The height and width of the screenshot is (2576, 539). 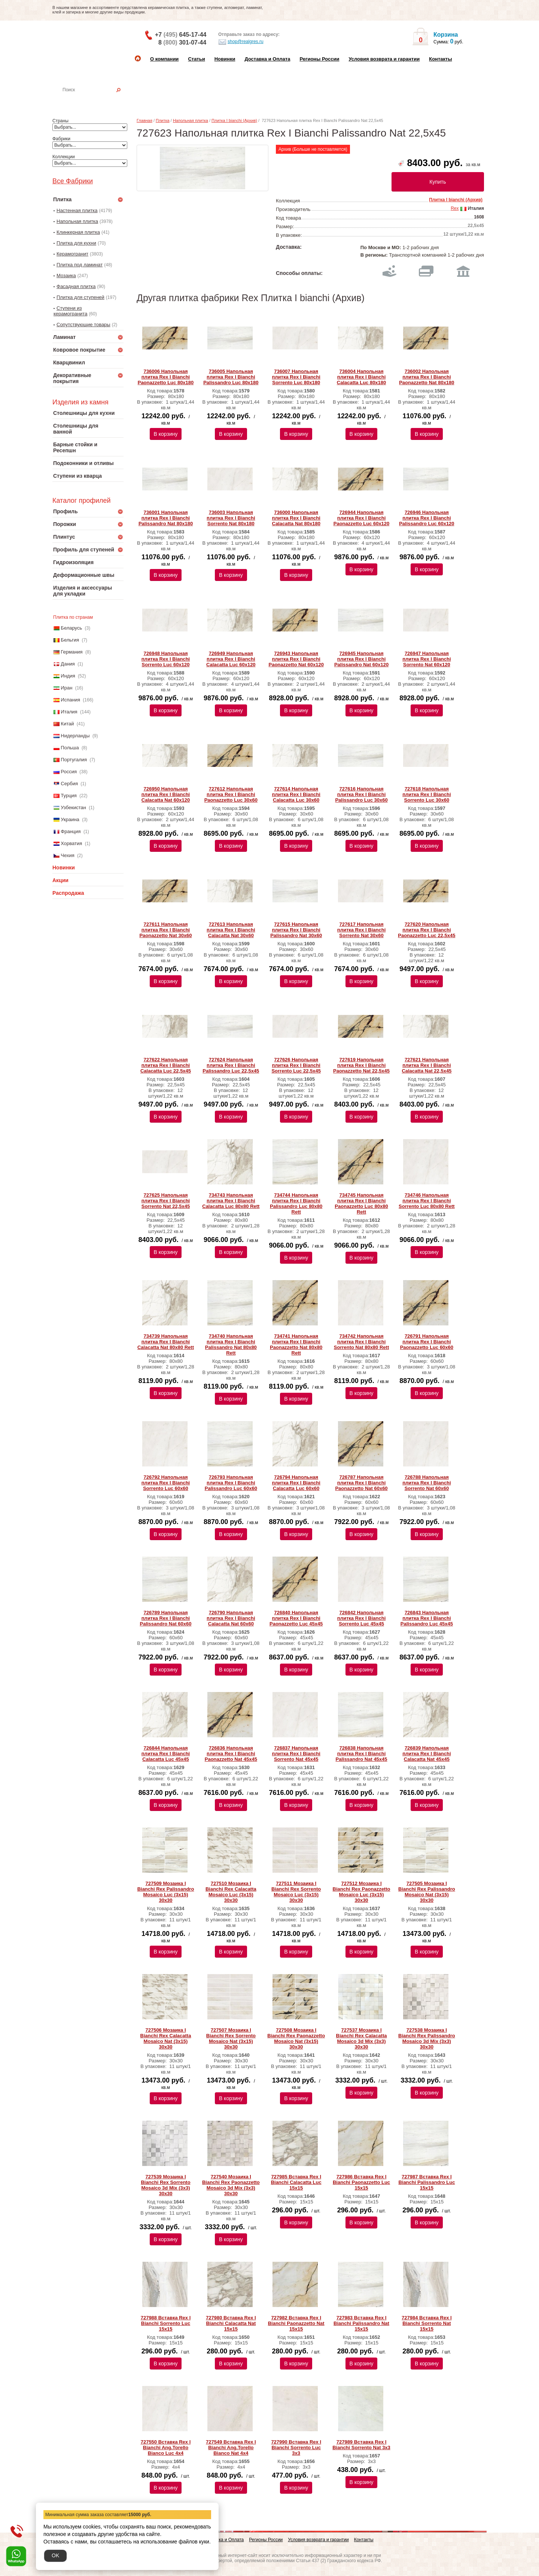 I want to click on 726791 Напольная плитка Rex I Bianchi Paonazzetto Luc 60x60, so click(x=426, y=1341).